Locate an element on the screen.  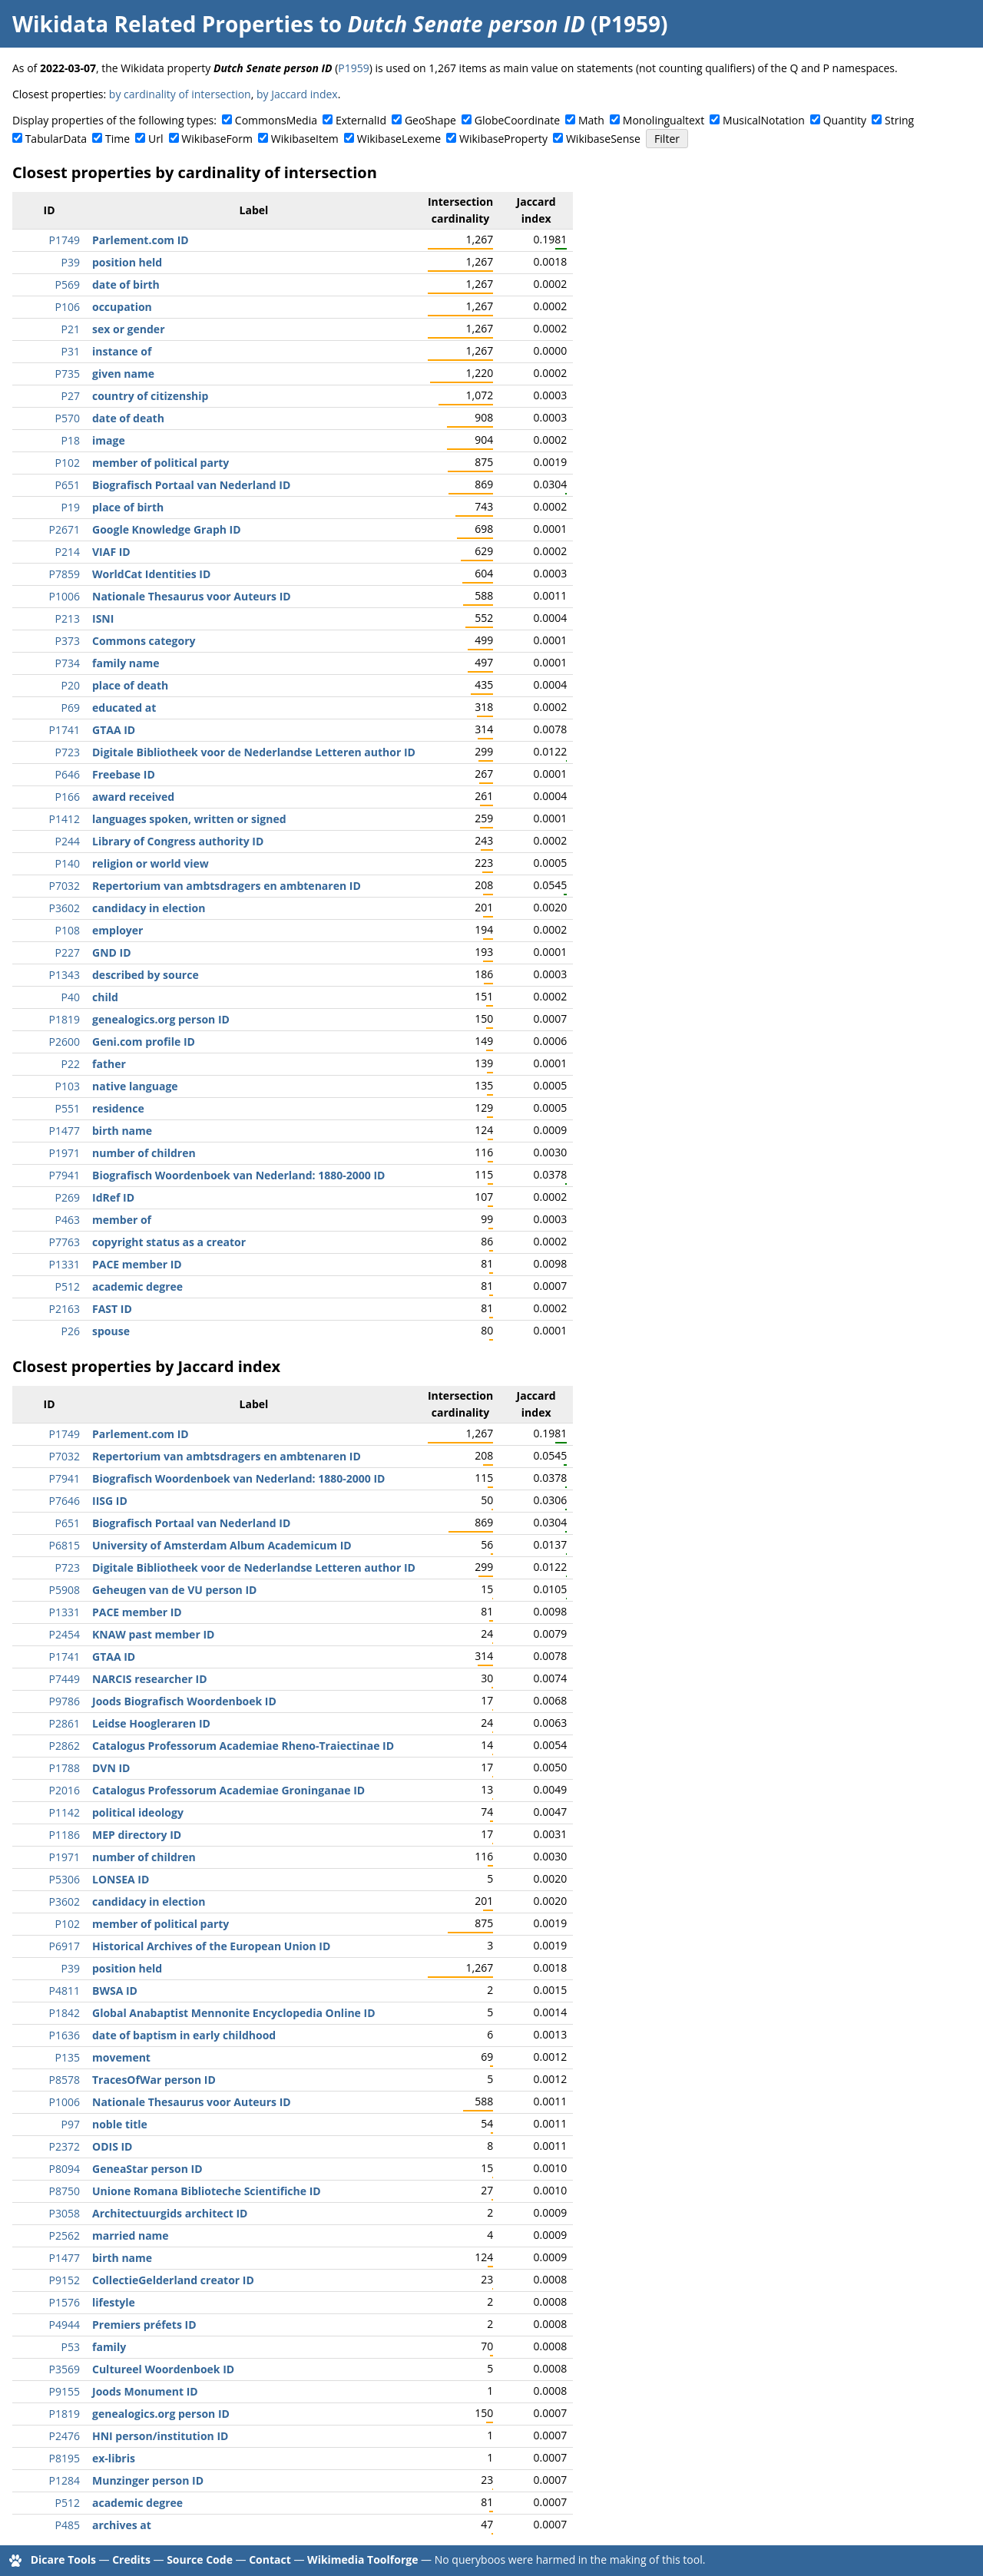
Nationale Thesaurus voor Auteurs ID is located at coordinates (191, 596).